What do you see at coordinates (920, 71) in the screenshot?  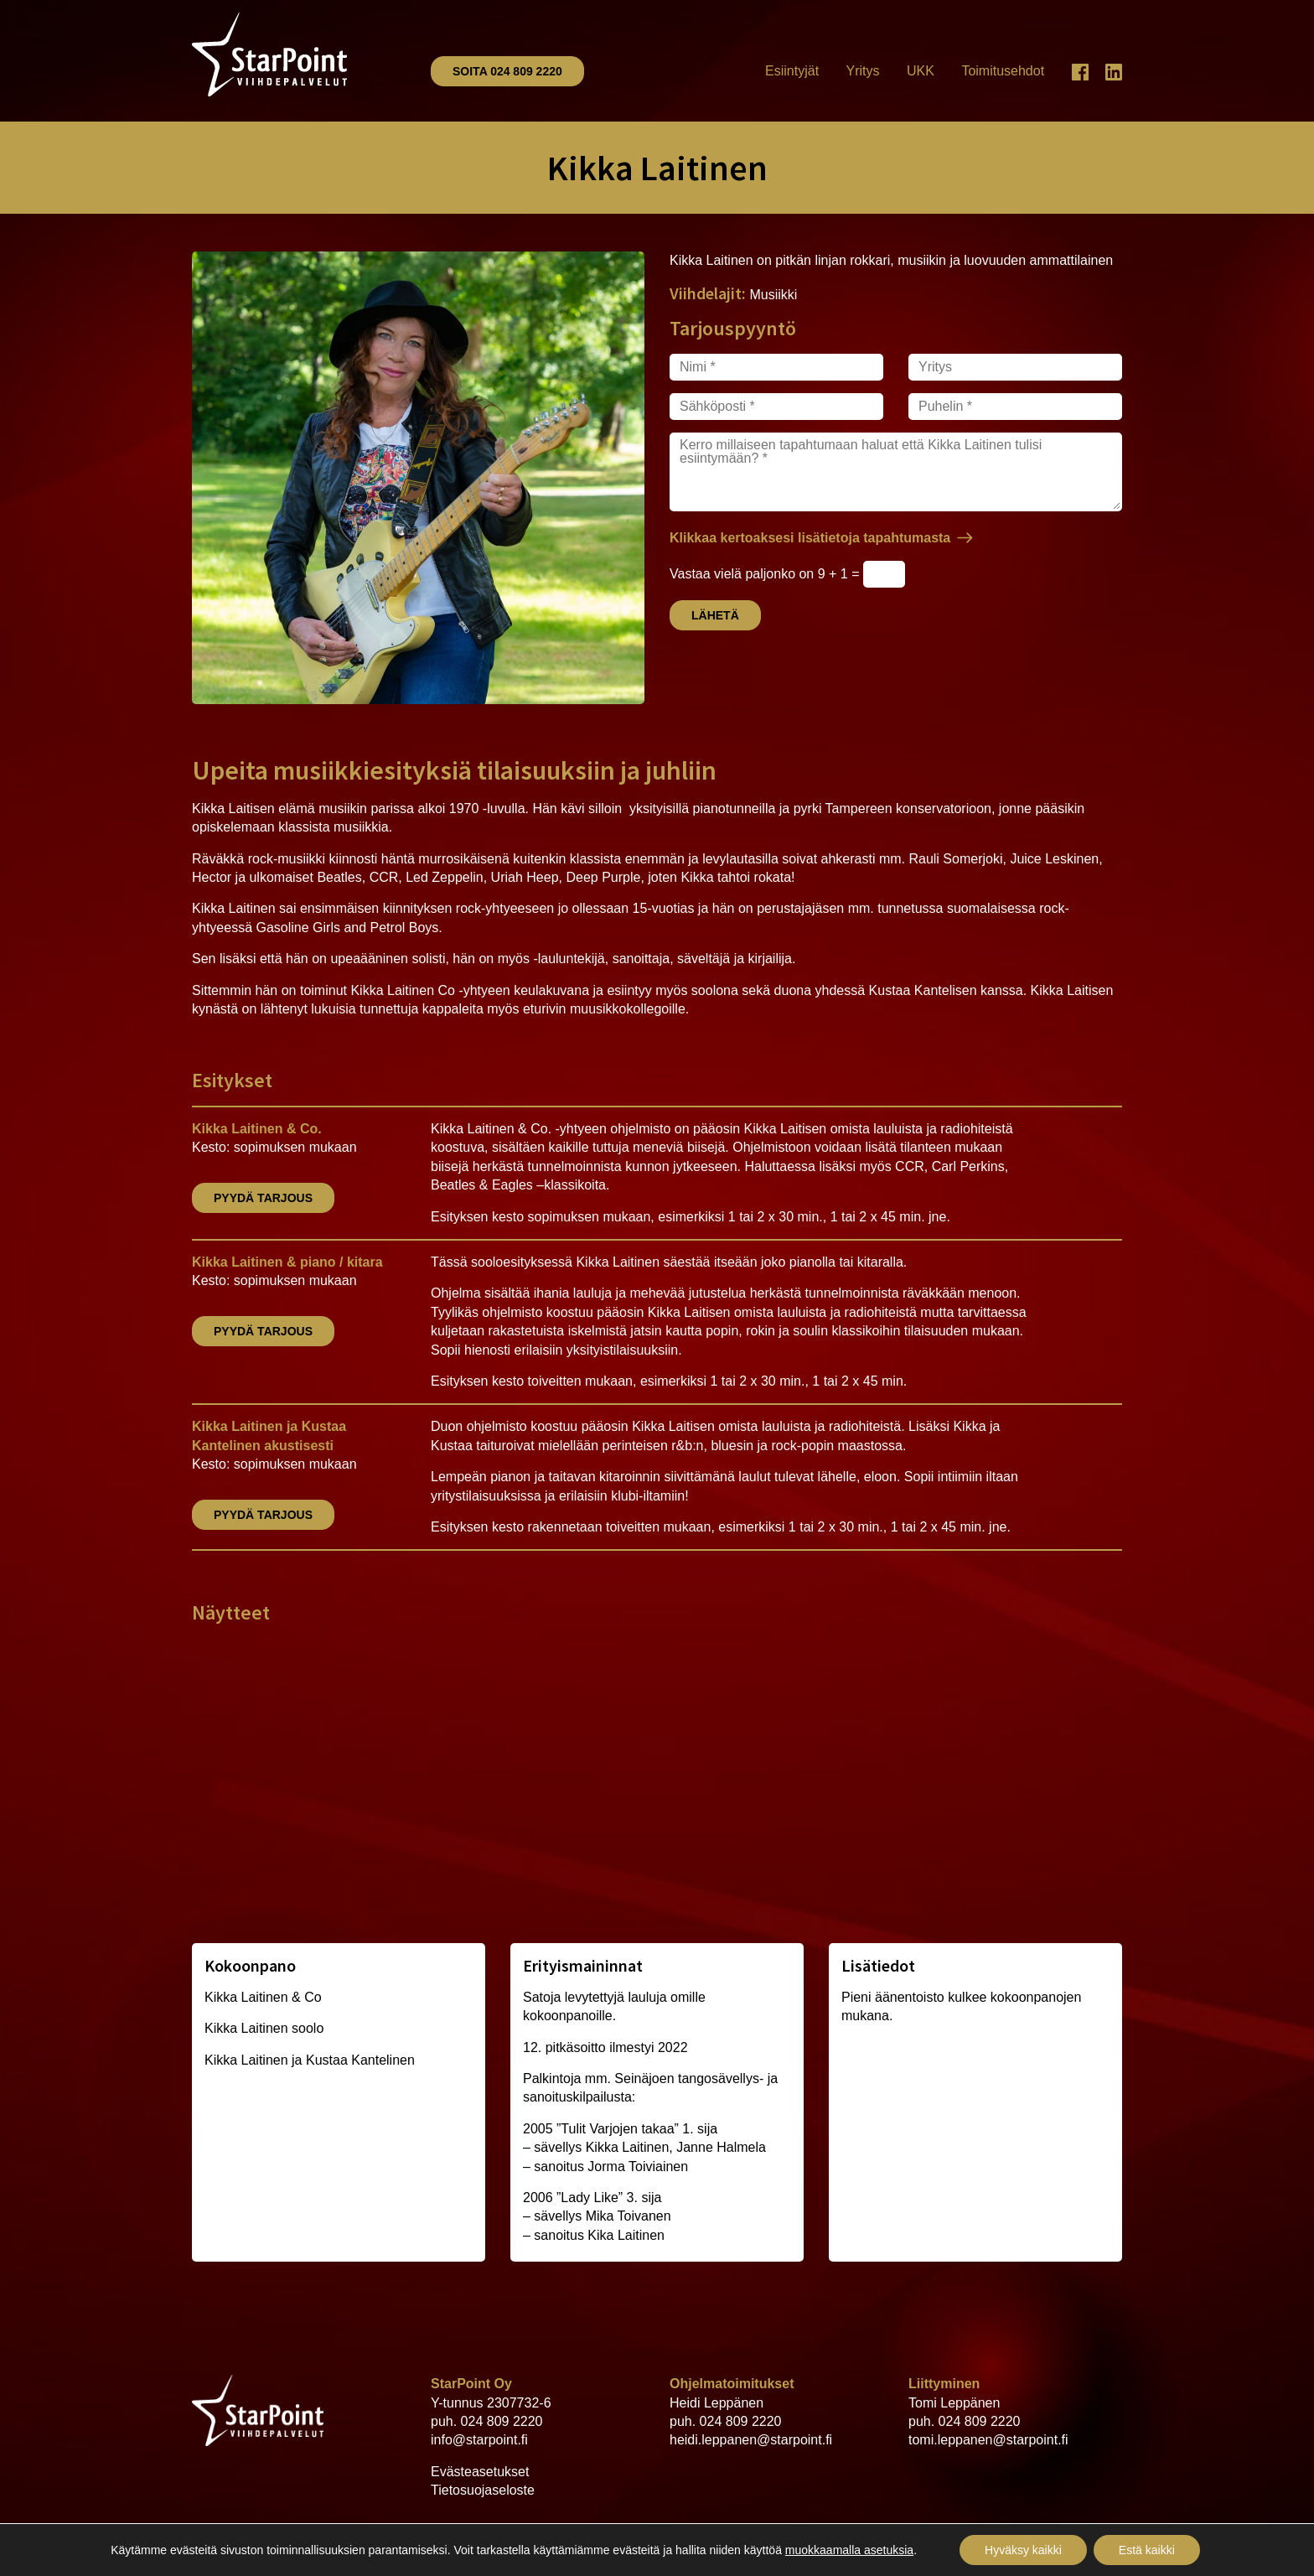 I see `UKK` at bounding box center [920, 71].